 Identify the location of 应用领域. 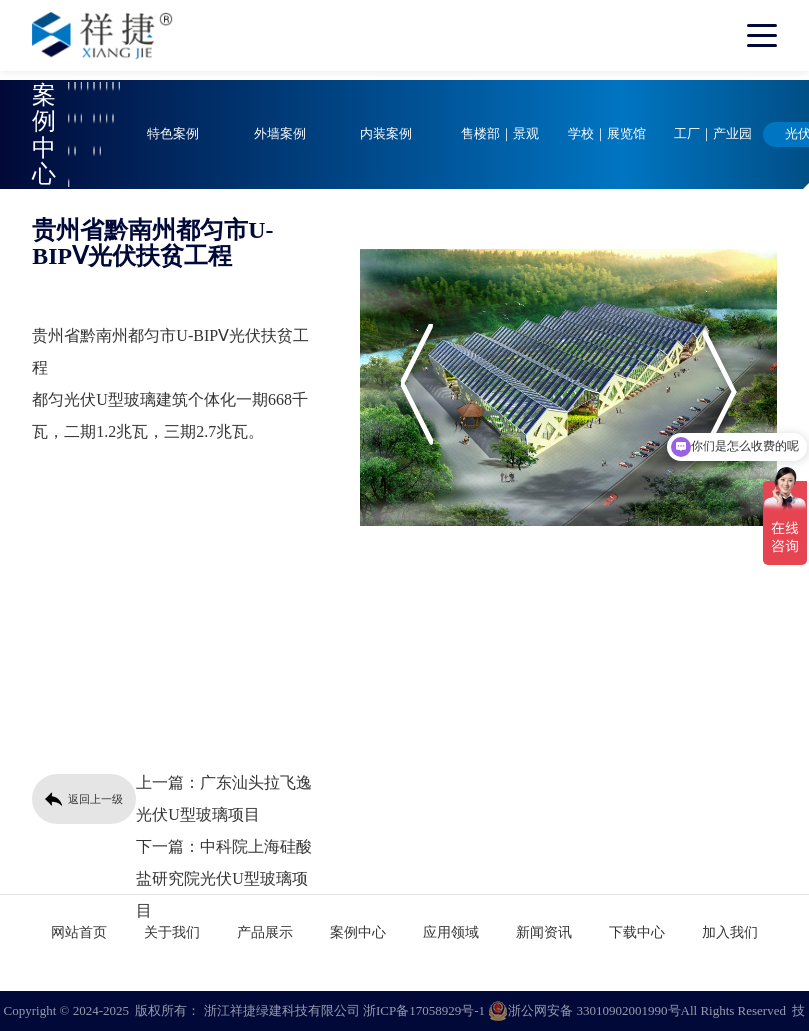
(451, 932).